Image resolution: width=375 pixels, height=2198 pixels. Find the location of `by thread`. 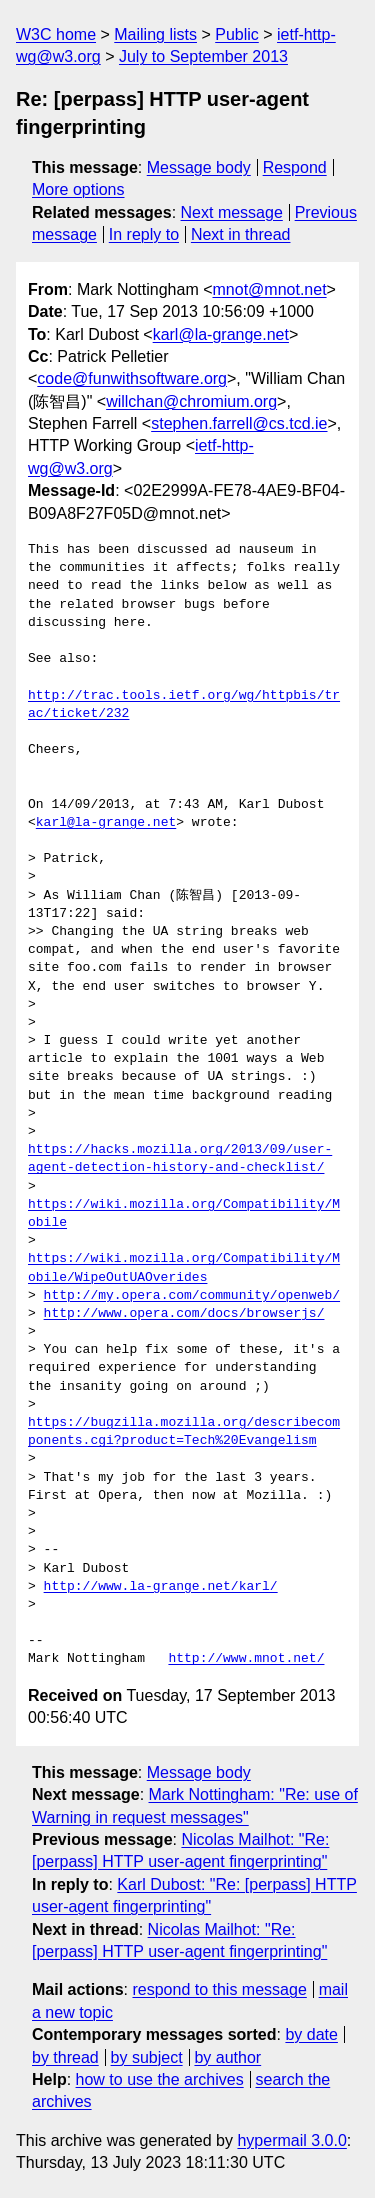

by thread is located at coordinates (65, 2057).